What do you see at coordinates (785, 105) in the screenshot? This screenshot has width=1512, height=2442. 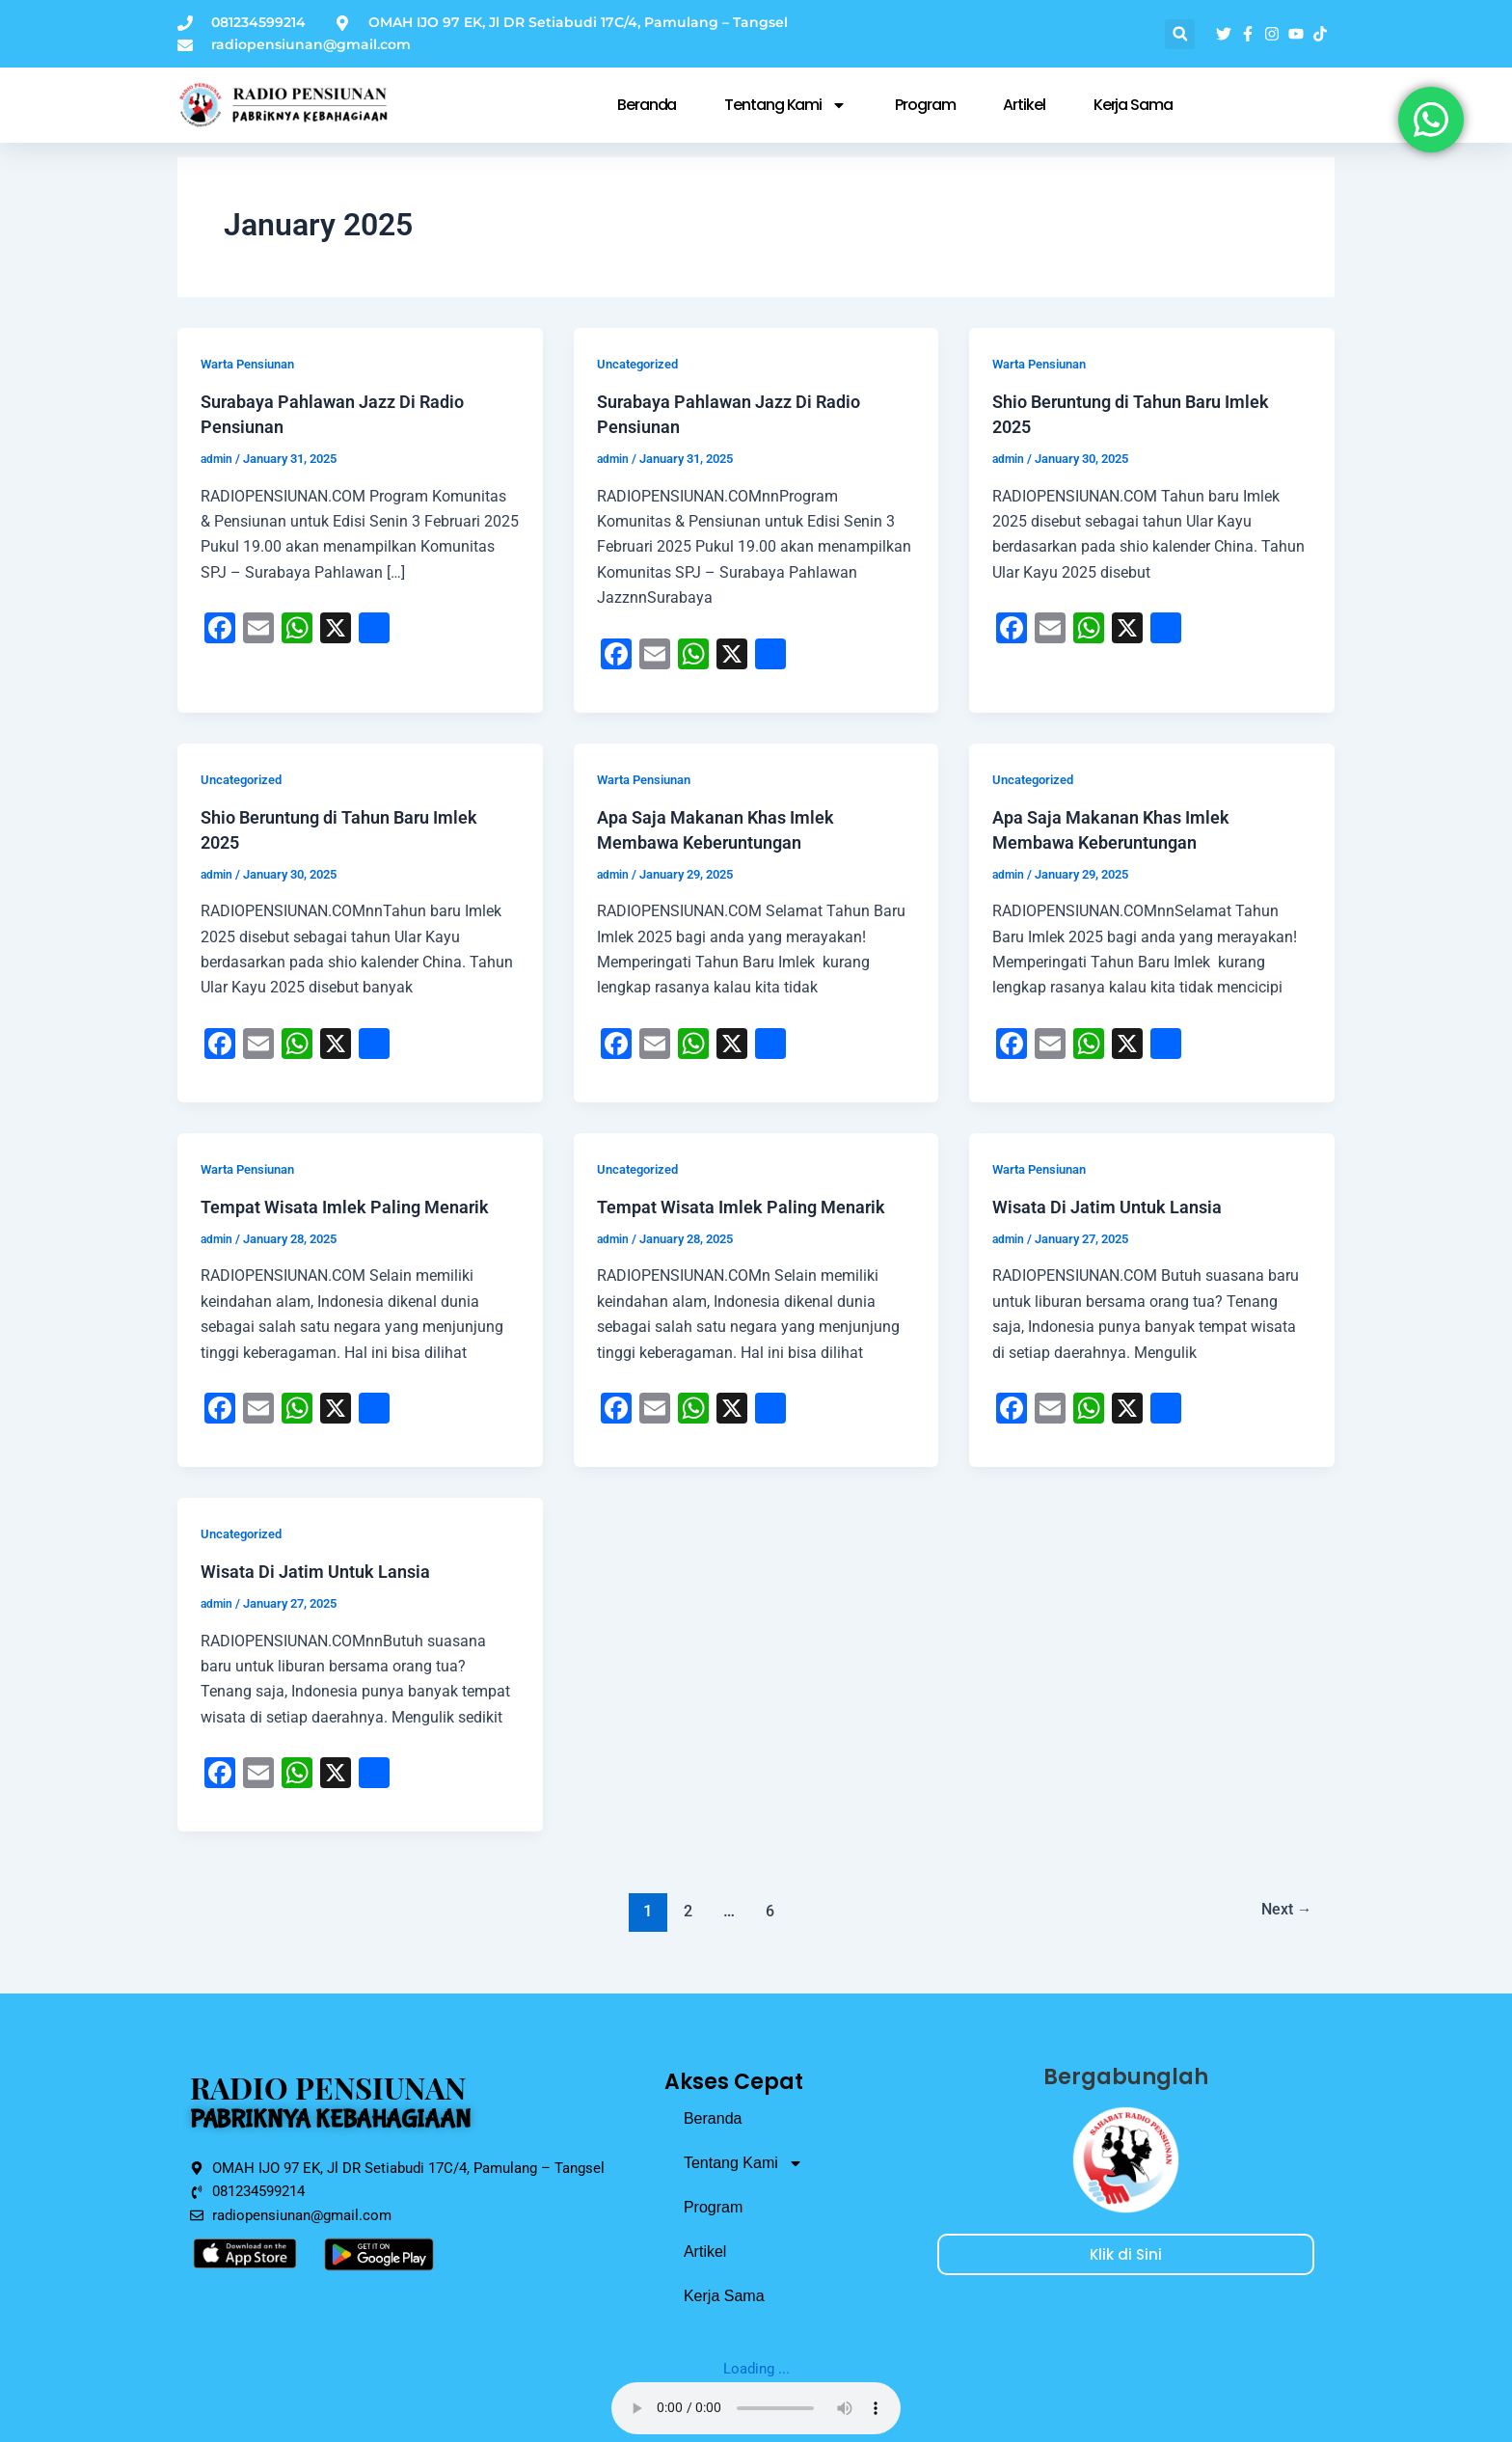 I see `Tentang Kami` at bounding box center [785, 105].